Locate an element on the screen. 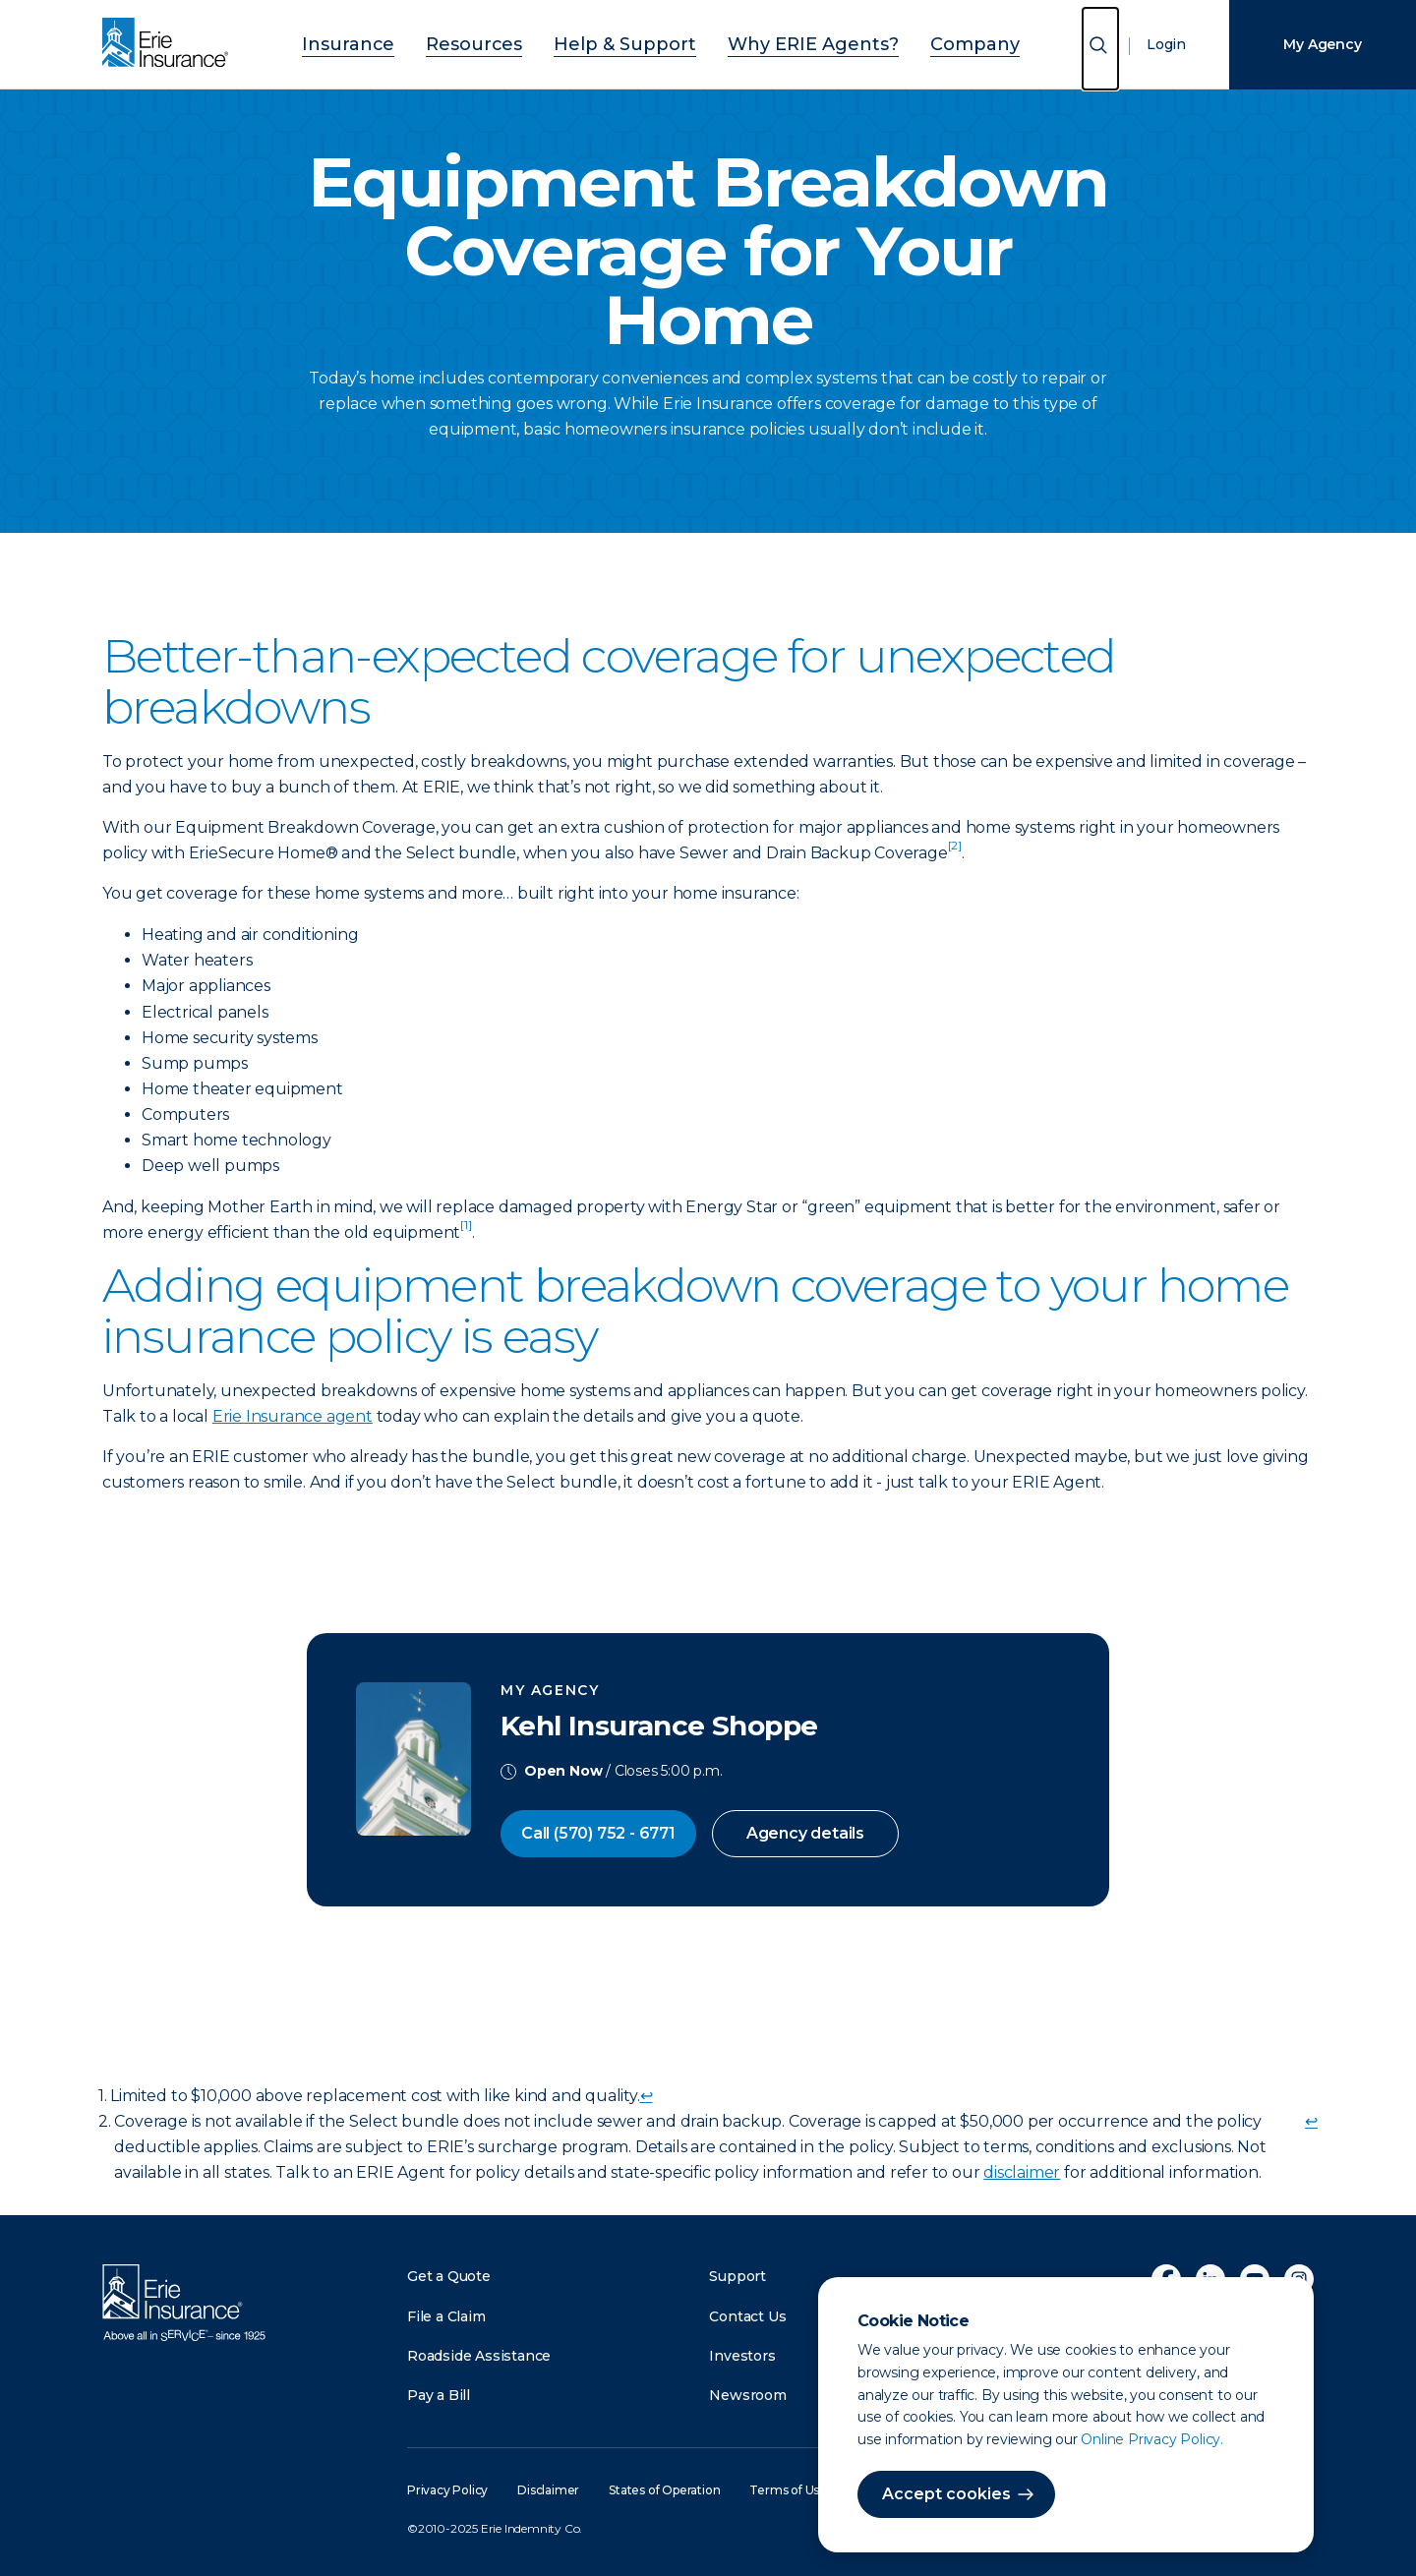  Support is located at coordinates (737, 2276).